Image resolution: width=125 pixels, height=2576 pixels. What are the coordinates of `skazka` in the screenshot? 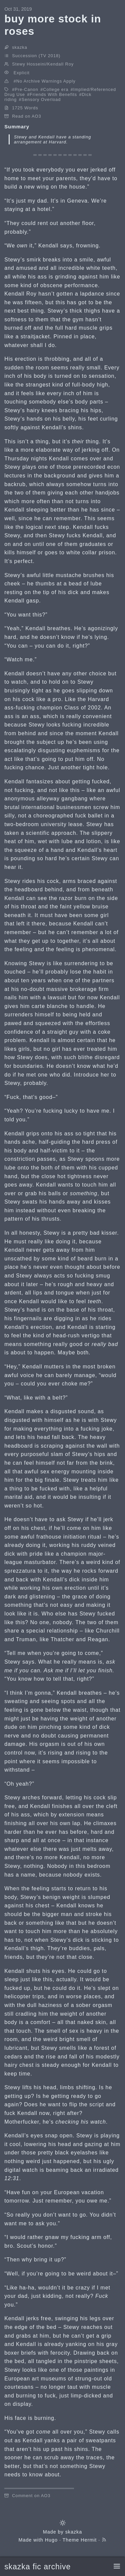 It's located at (73, 2532).